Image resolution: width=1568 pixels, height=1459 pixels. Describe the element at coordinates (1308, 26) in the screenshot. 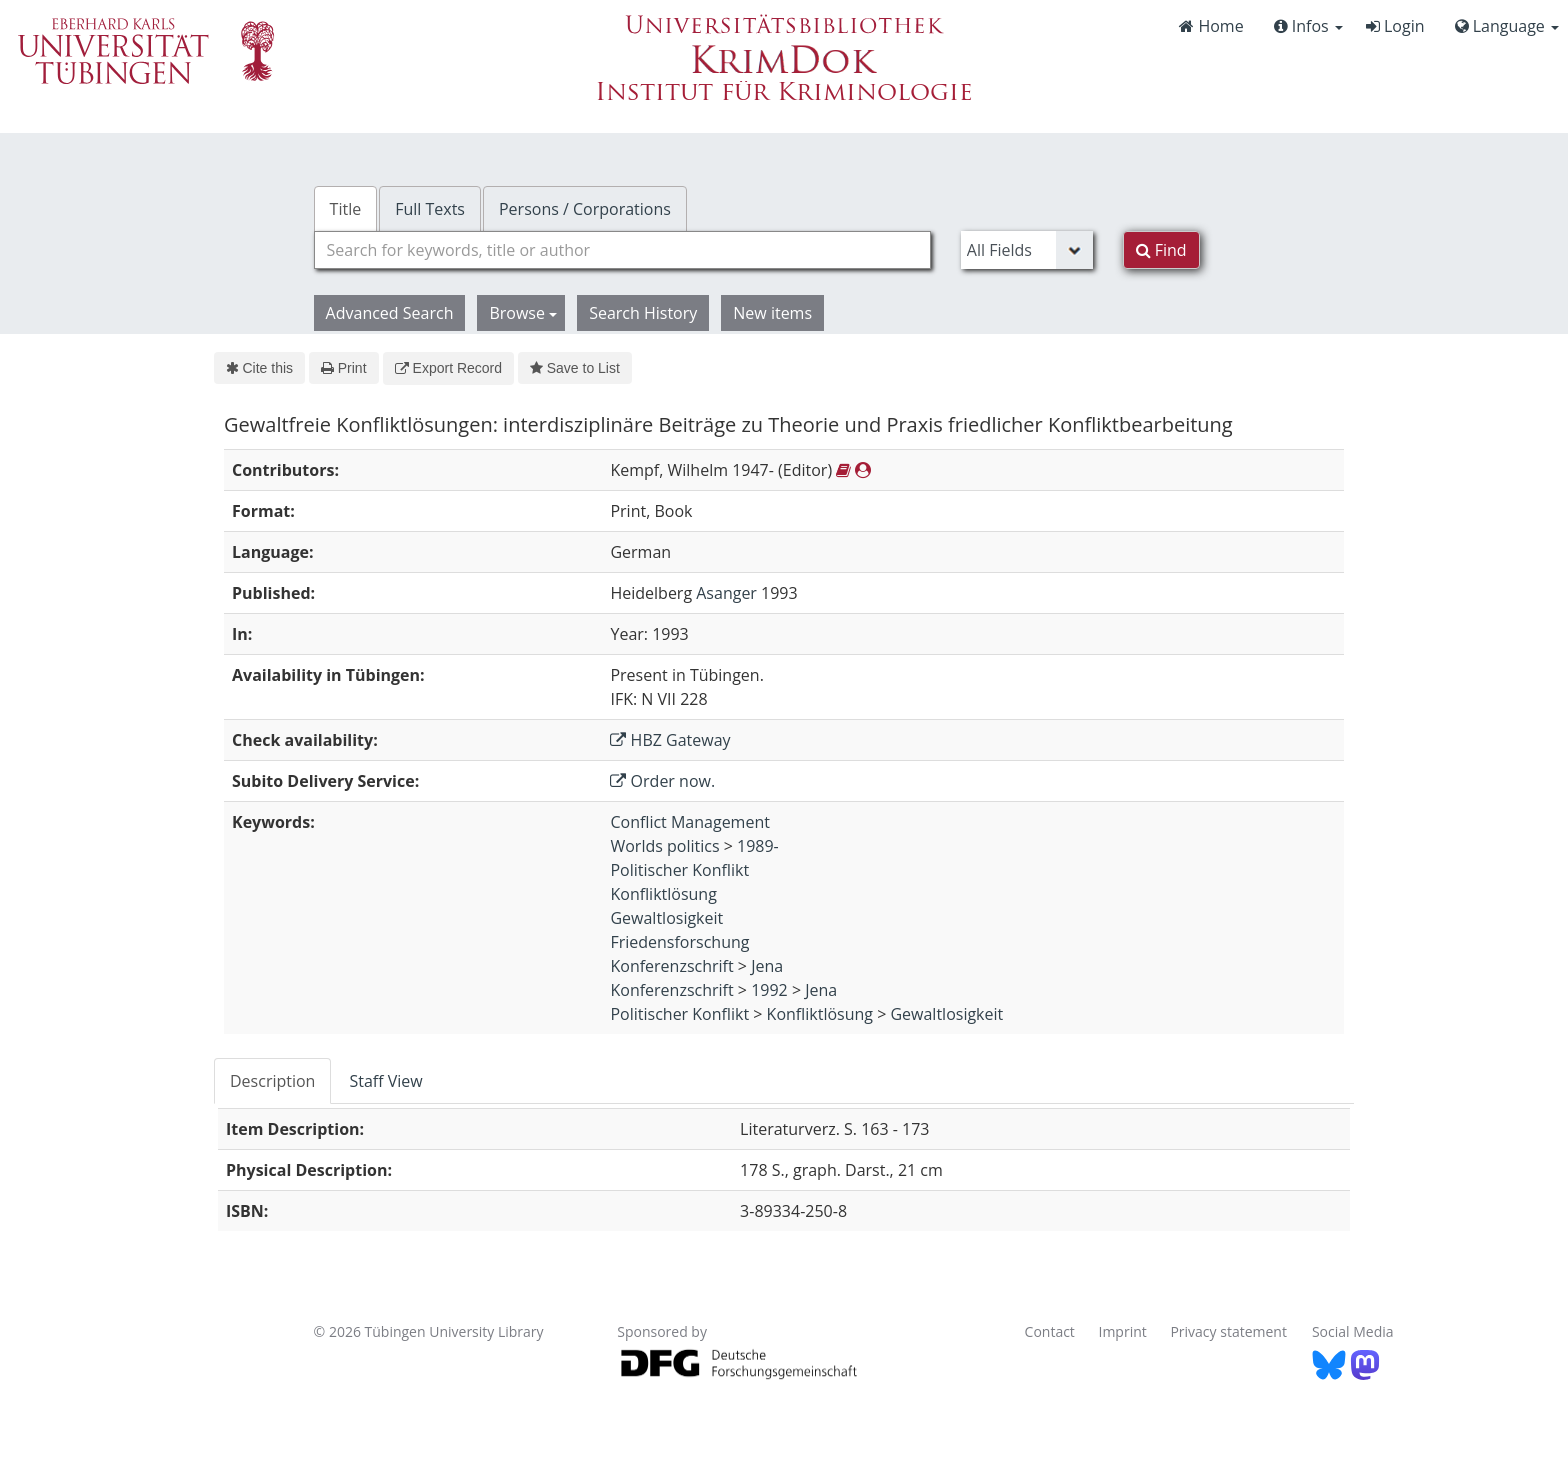

I see `Infos [button]` at that location.